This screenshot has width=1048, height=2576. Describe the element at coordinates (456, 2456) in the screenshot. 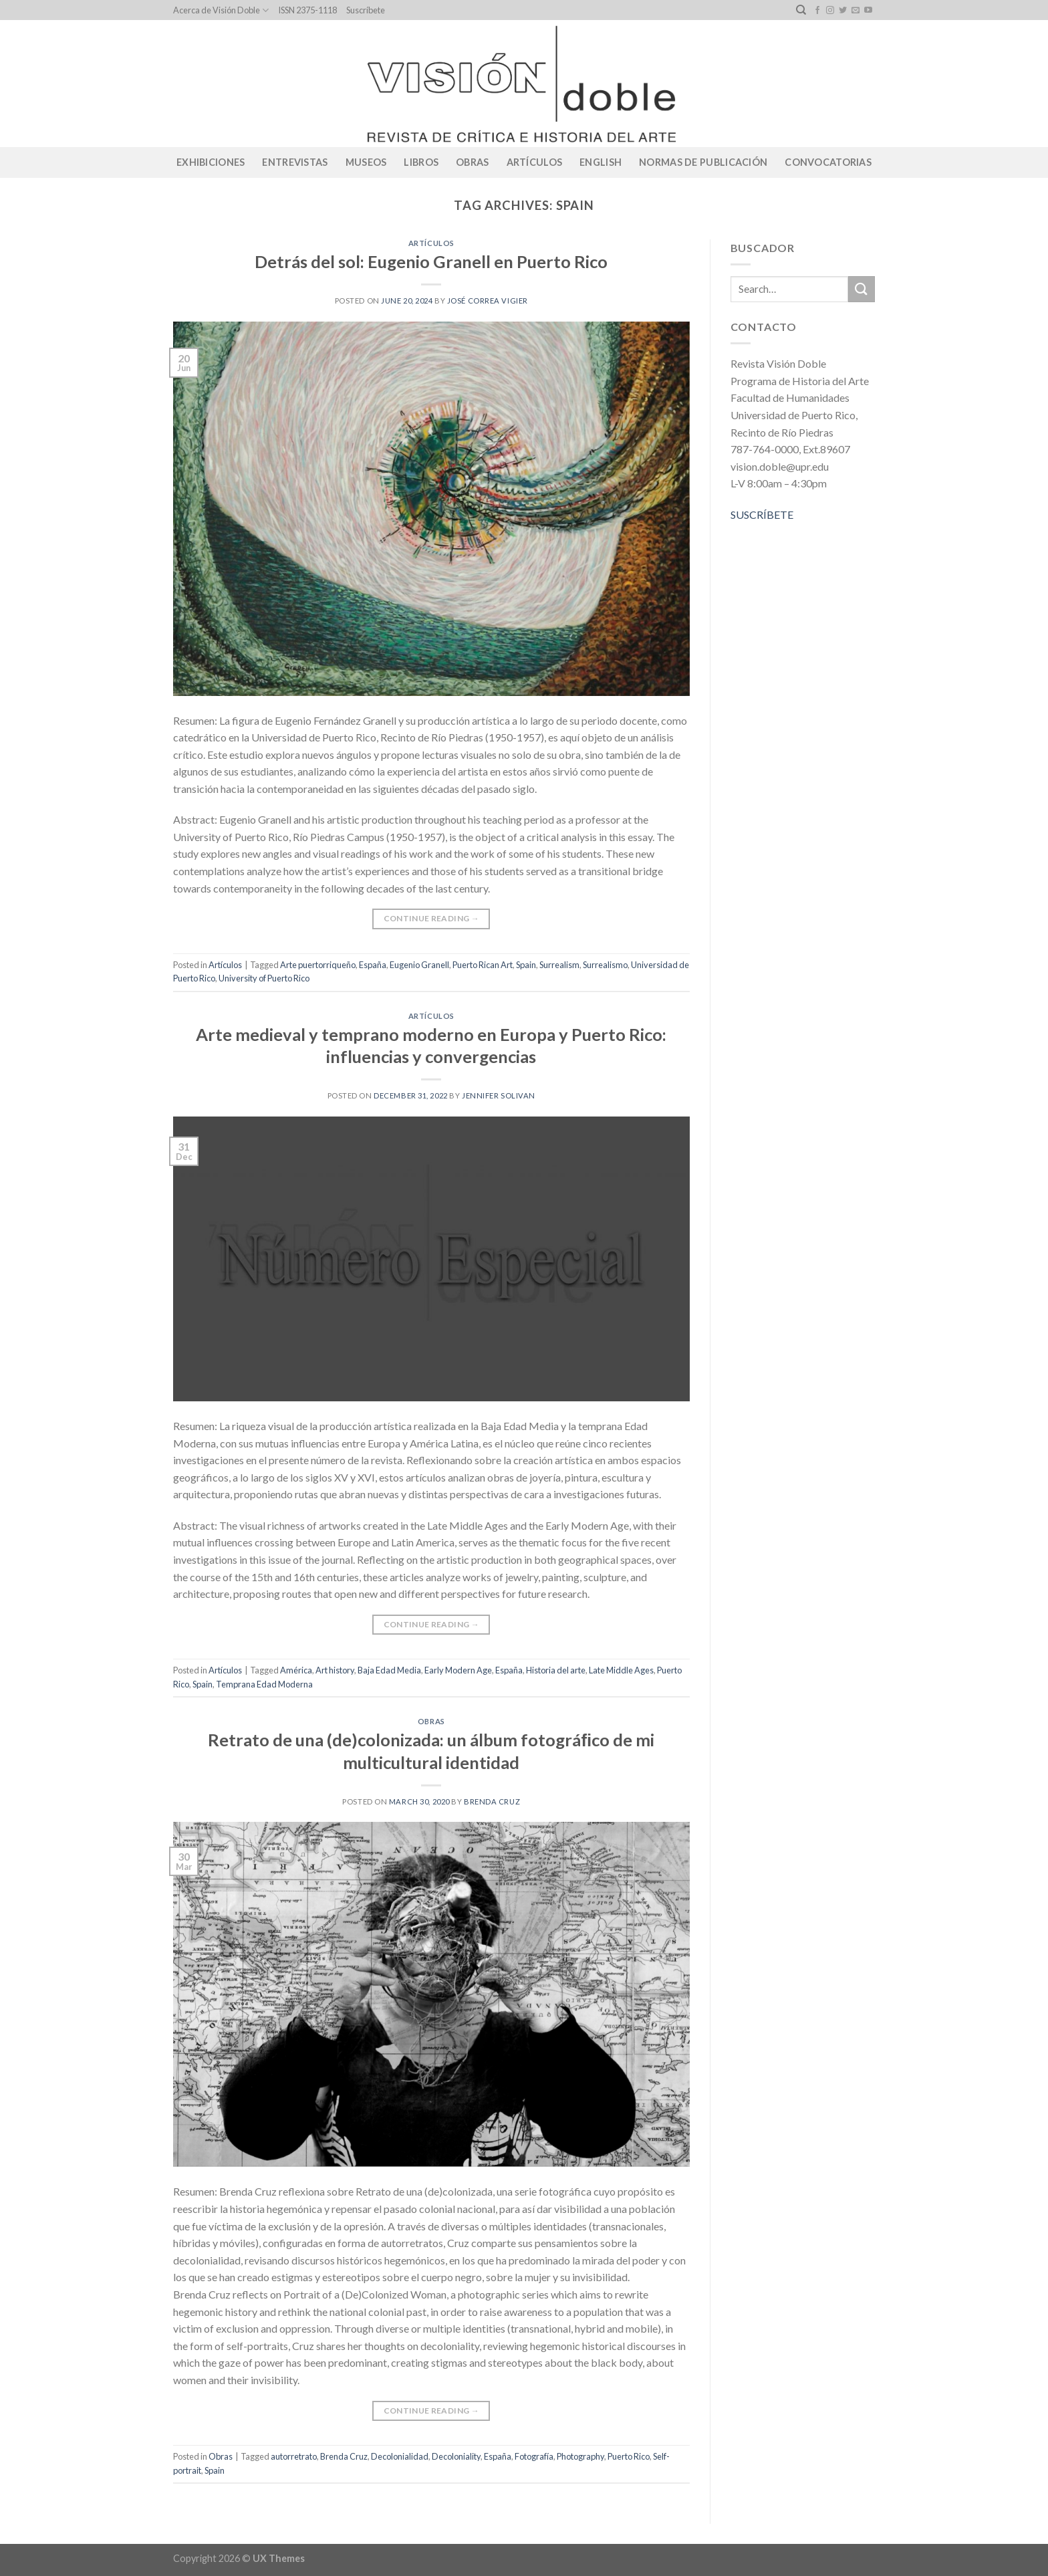

I see `Decoloniality` at that location.